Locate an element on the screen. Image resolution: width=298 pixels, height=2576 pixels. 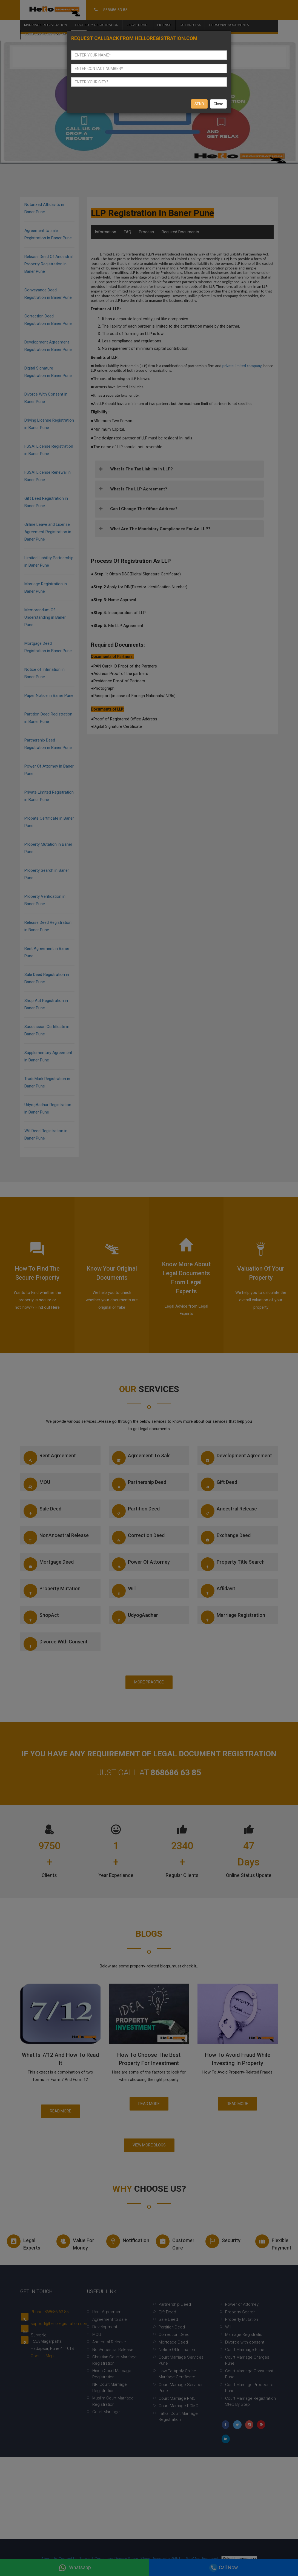
Development Agreement is located at coordinates (236, 1458).